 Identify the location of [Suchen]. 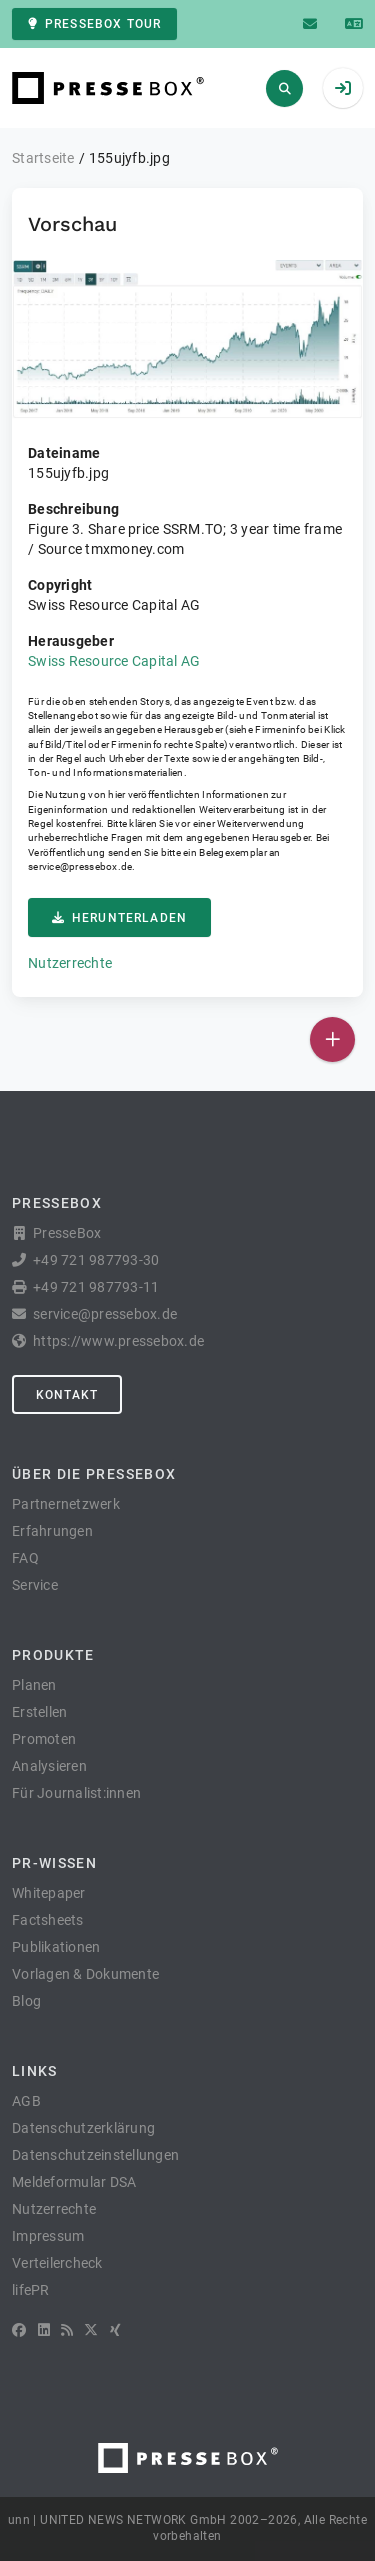
(284, 88).